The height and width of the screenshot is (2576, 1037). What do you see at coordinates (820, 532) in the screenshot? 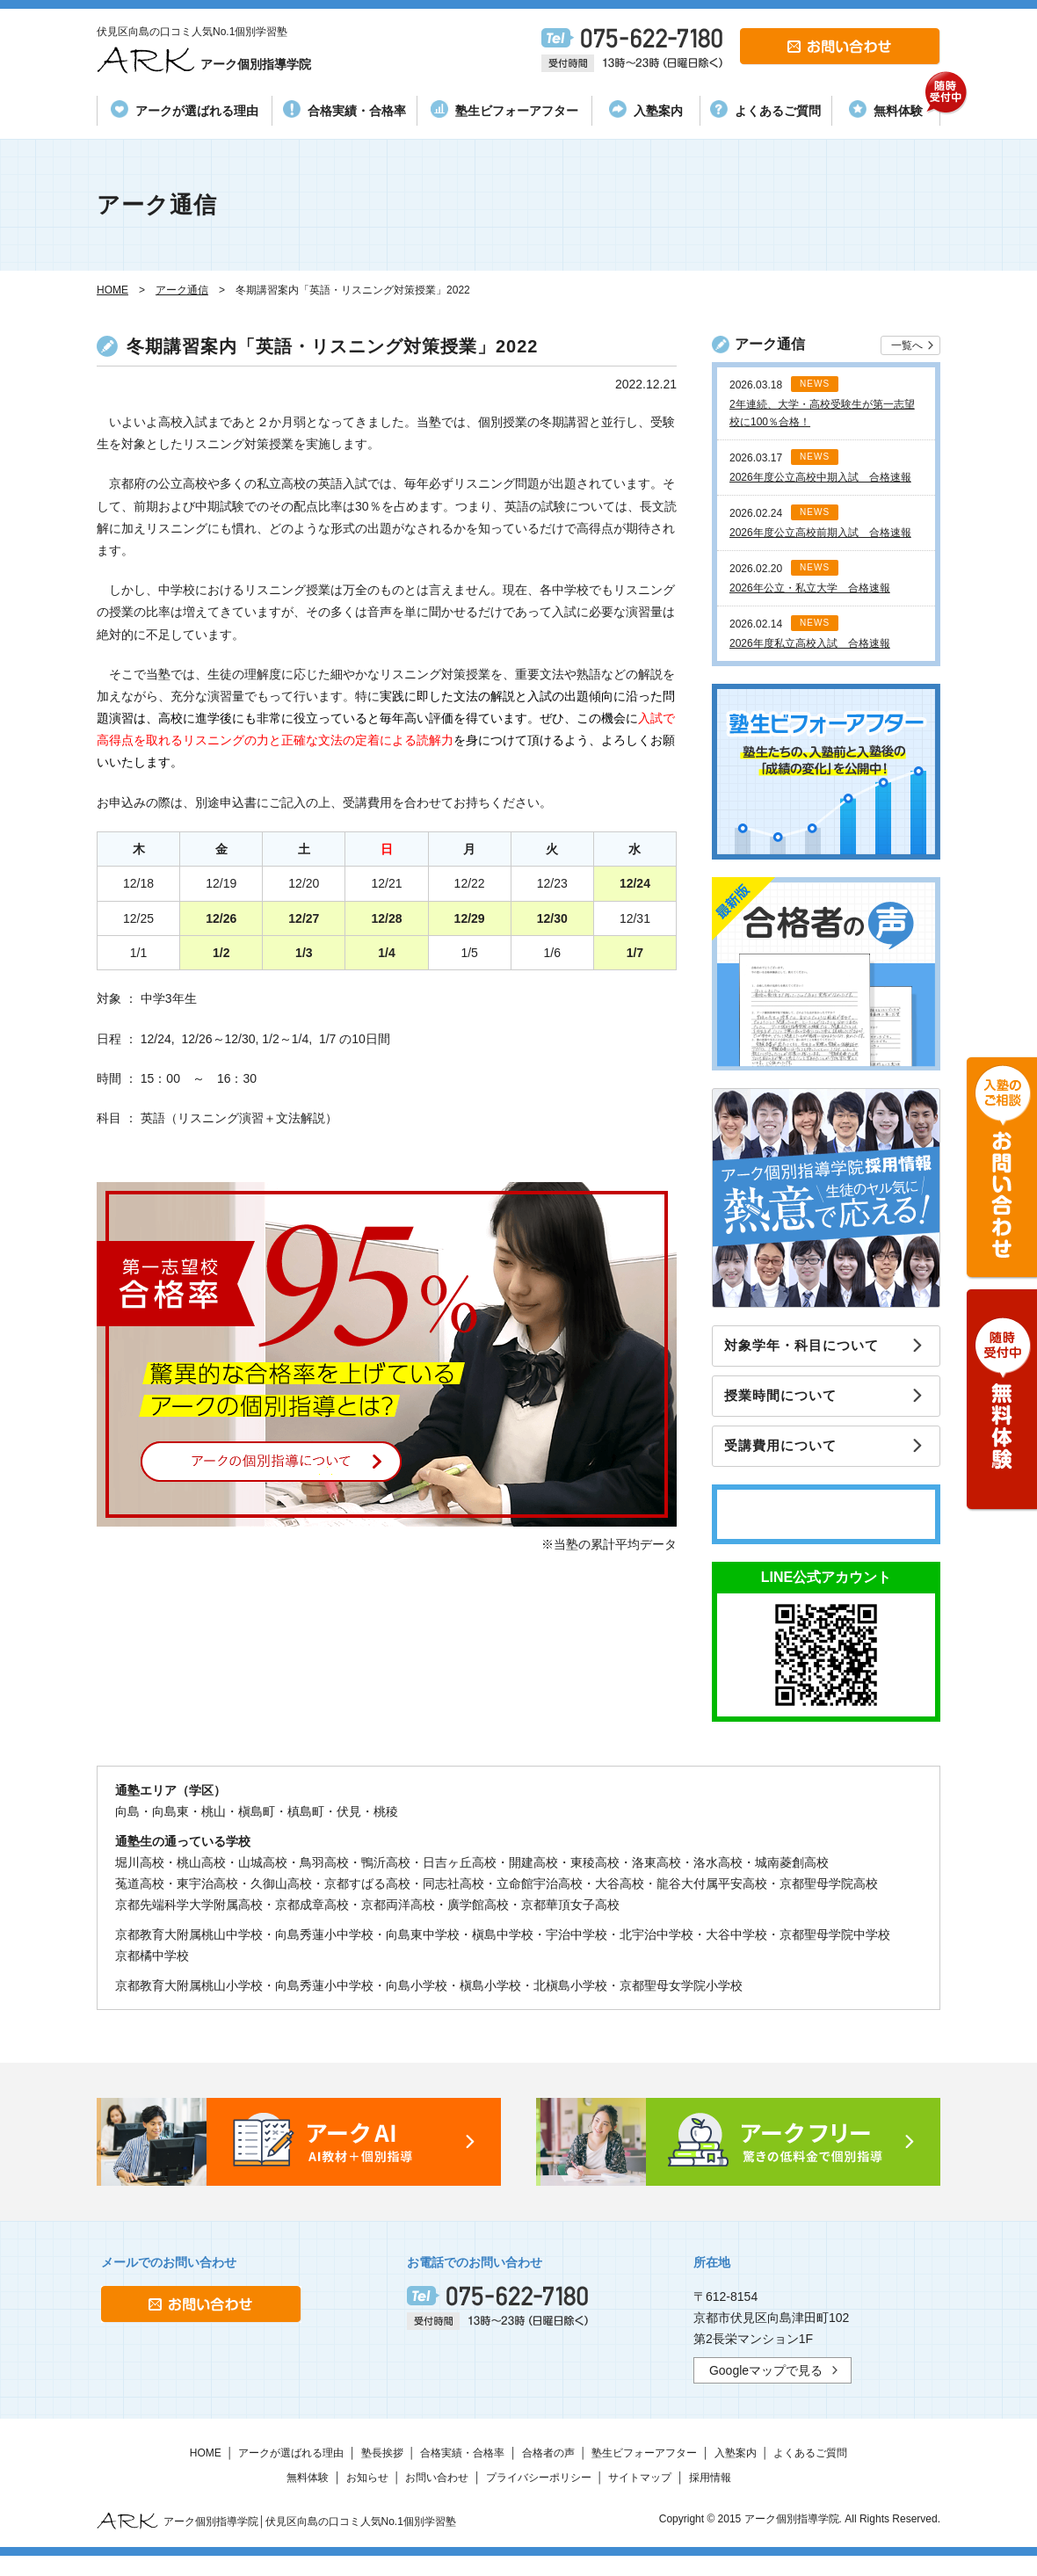
I see `2026年度公立高校前期入試 合格速報` at bounding box center [820, 532].